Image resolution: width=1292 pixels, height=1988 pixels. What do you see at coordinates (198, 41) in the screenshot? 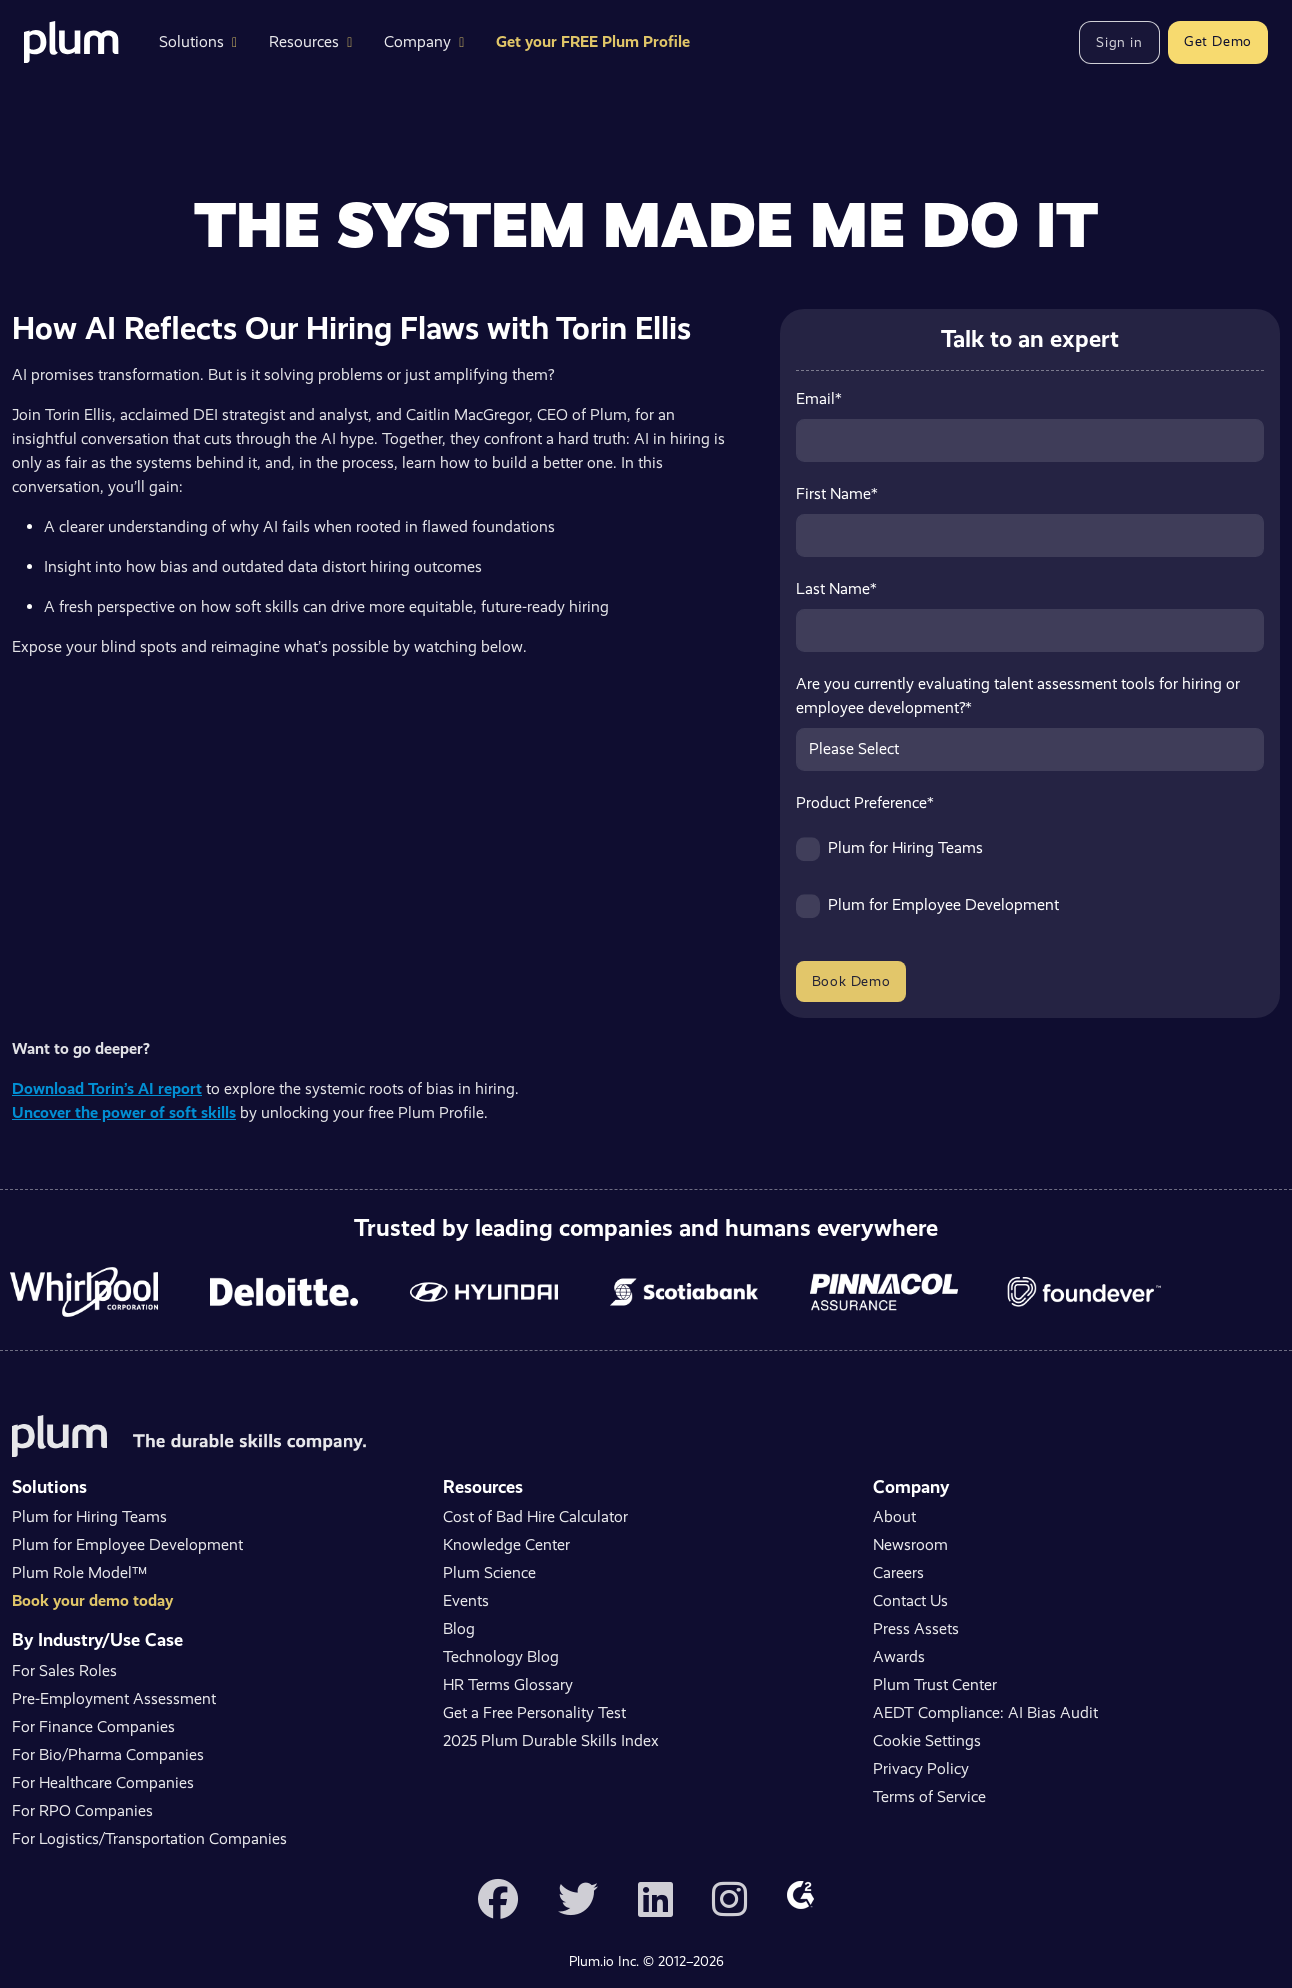
I see `Solutions [button]` at bounding box center [198, 41].